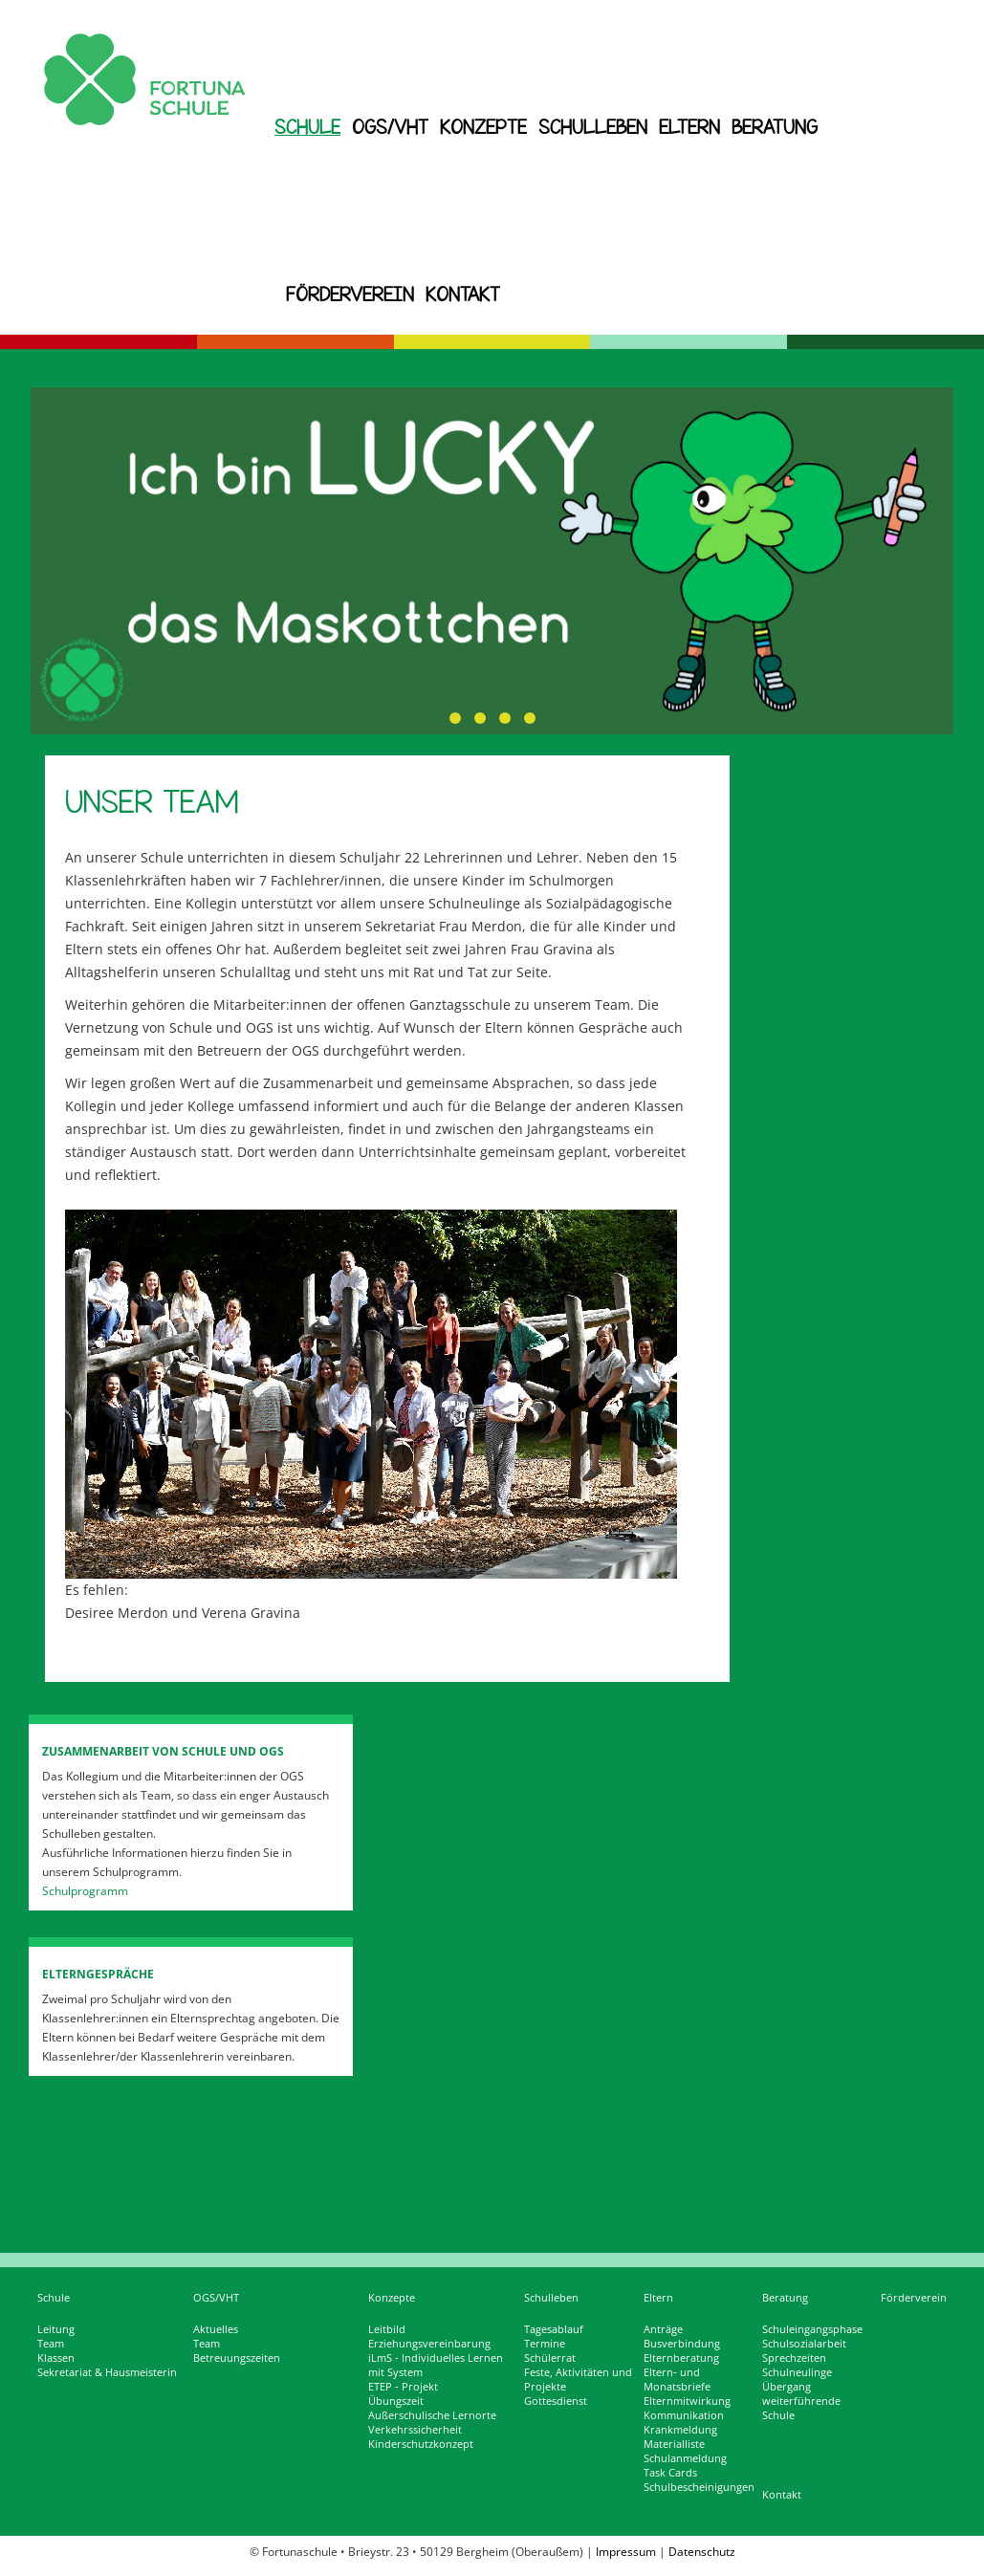 The image size is (984, 2576). What do you see at coordinates (390, 127) in the screenshot?
I see `OGS/VHT` at bounding box center [390, 127].